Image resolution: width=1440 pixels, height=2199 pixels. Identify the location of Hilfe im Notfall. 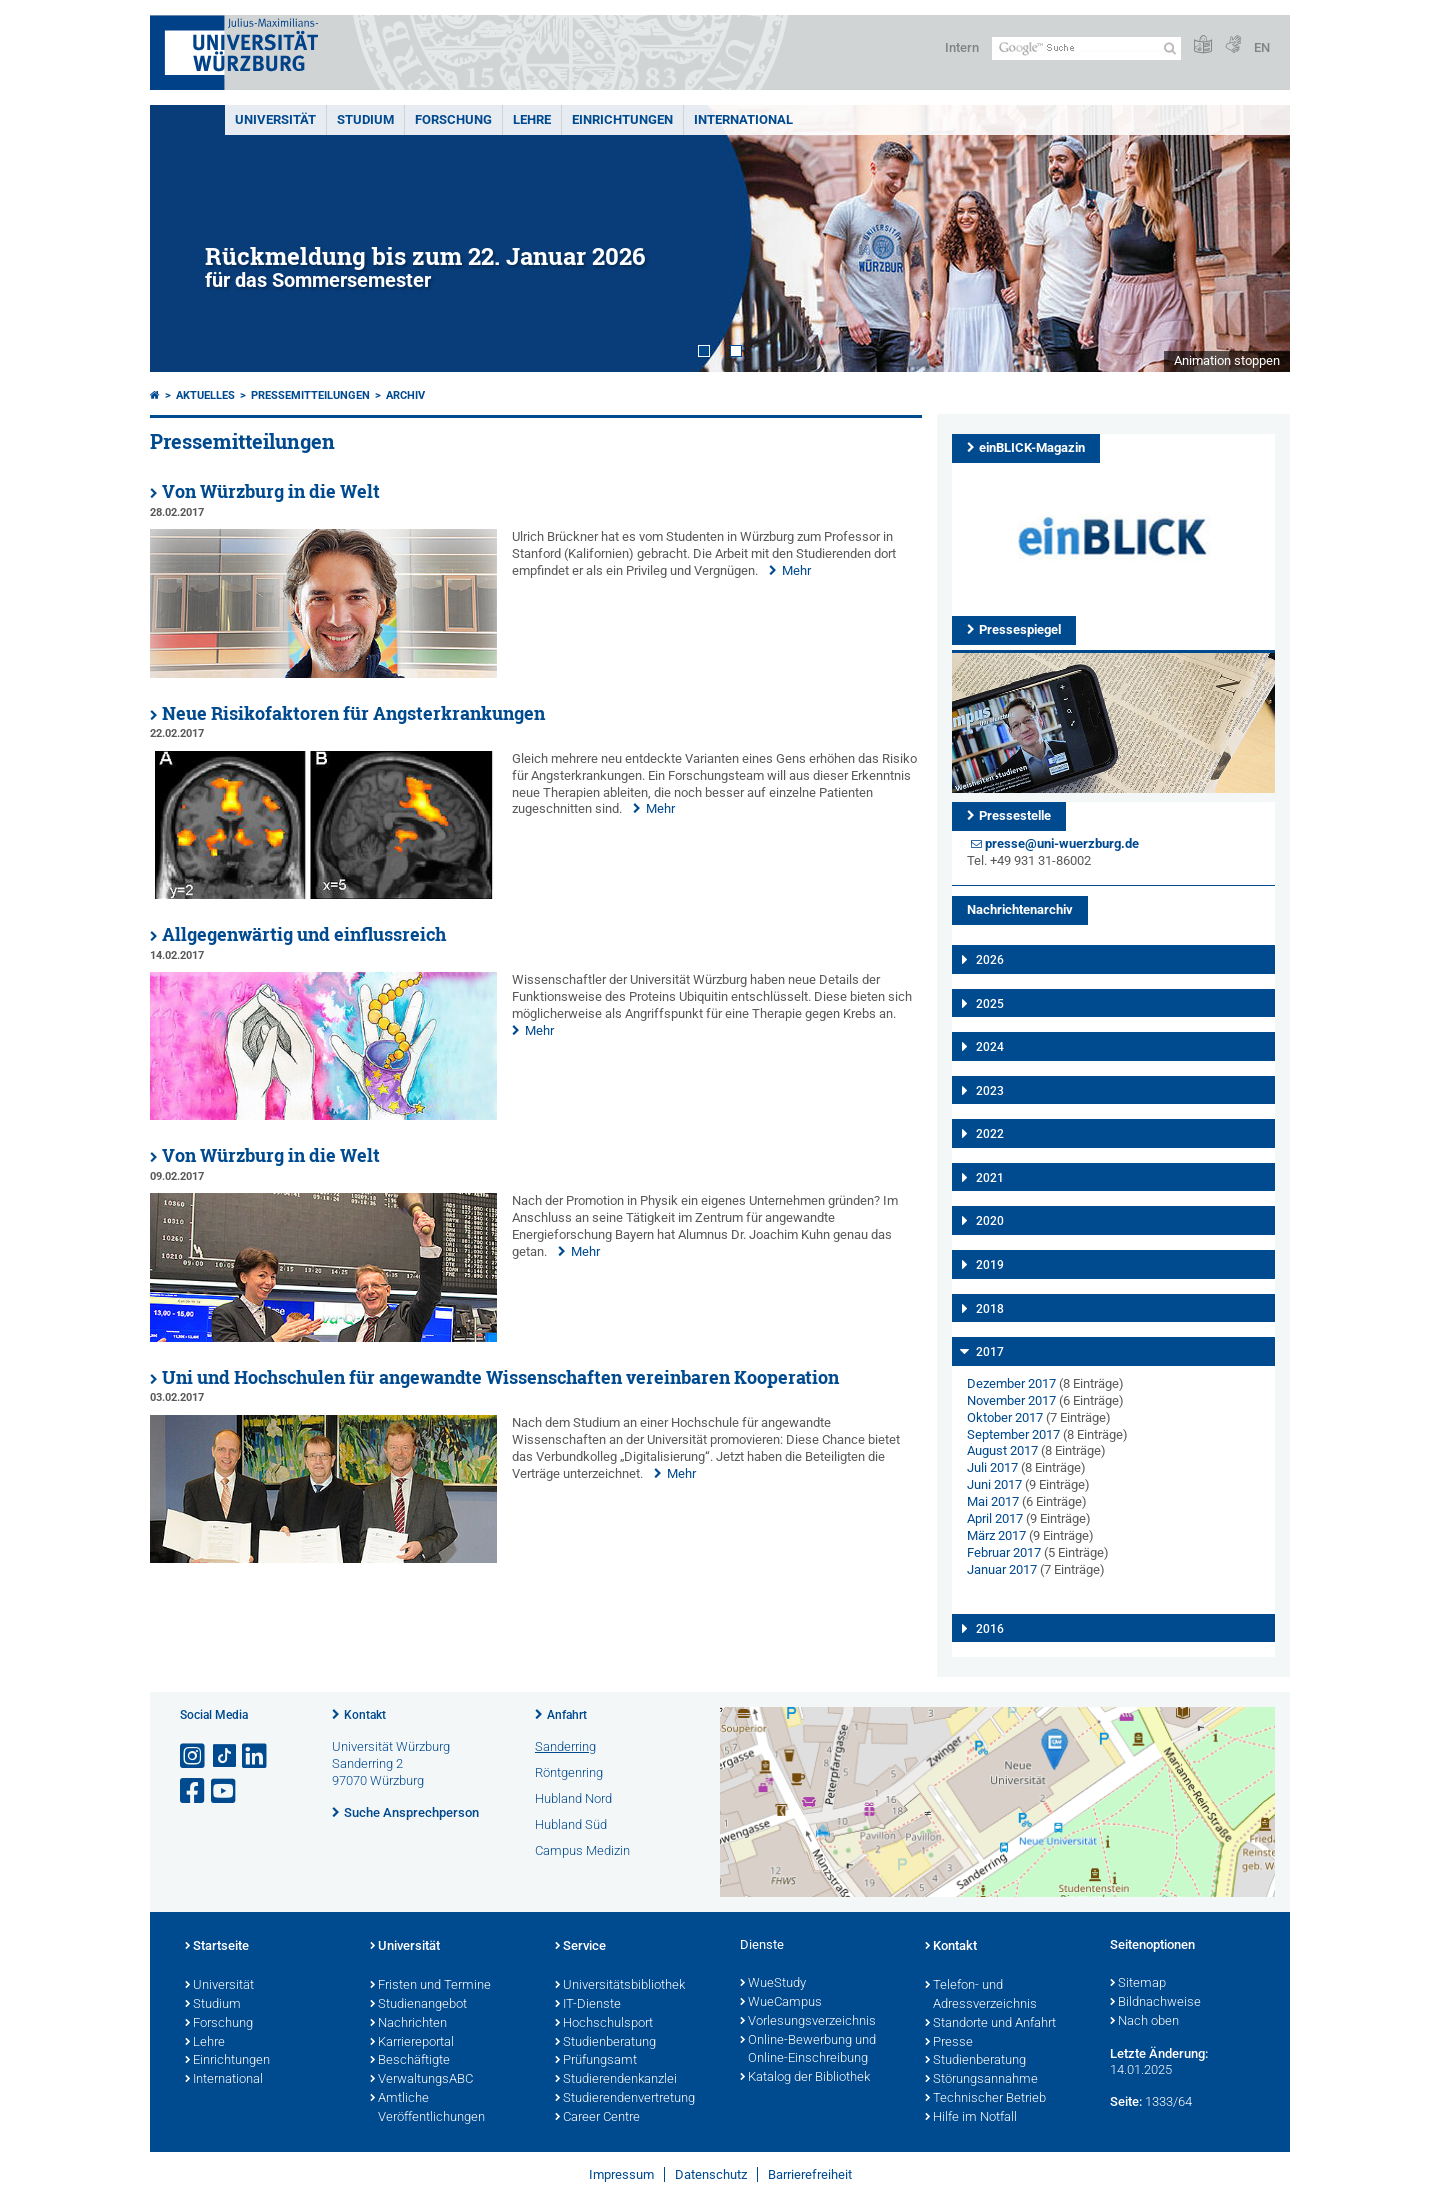
(971, 2118).